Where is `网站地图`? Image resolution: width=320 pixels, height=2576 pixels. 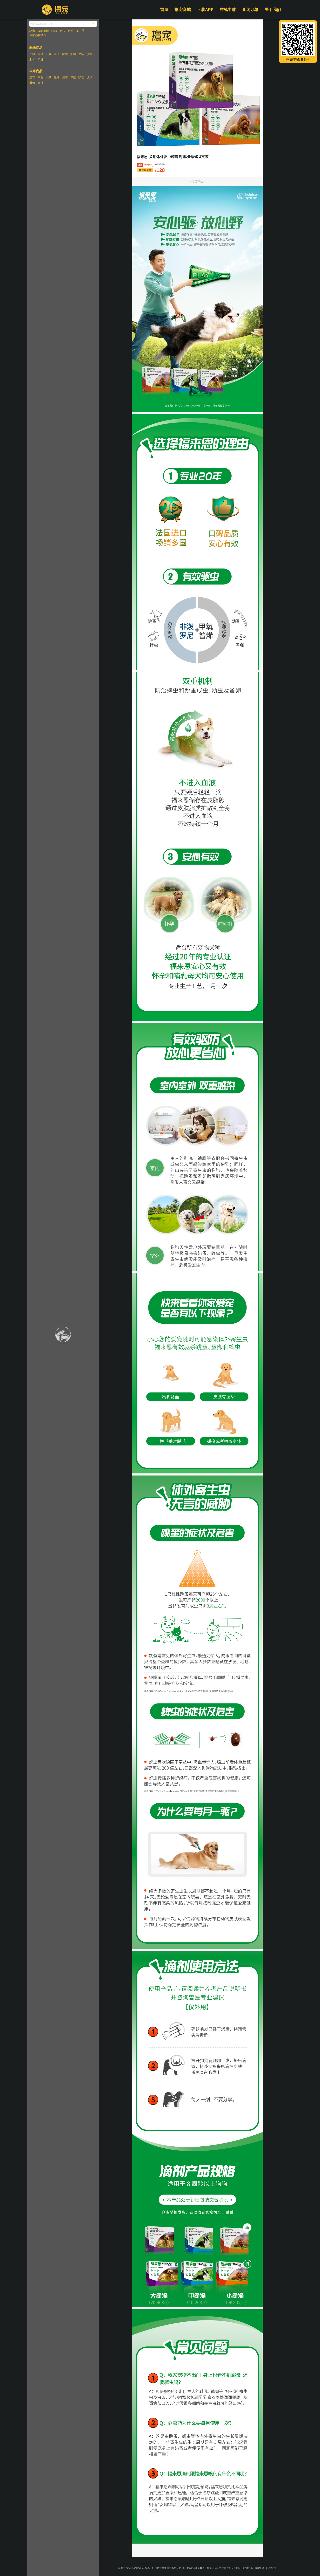 网站地图 is located at coordinates (260, 2568).